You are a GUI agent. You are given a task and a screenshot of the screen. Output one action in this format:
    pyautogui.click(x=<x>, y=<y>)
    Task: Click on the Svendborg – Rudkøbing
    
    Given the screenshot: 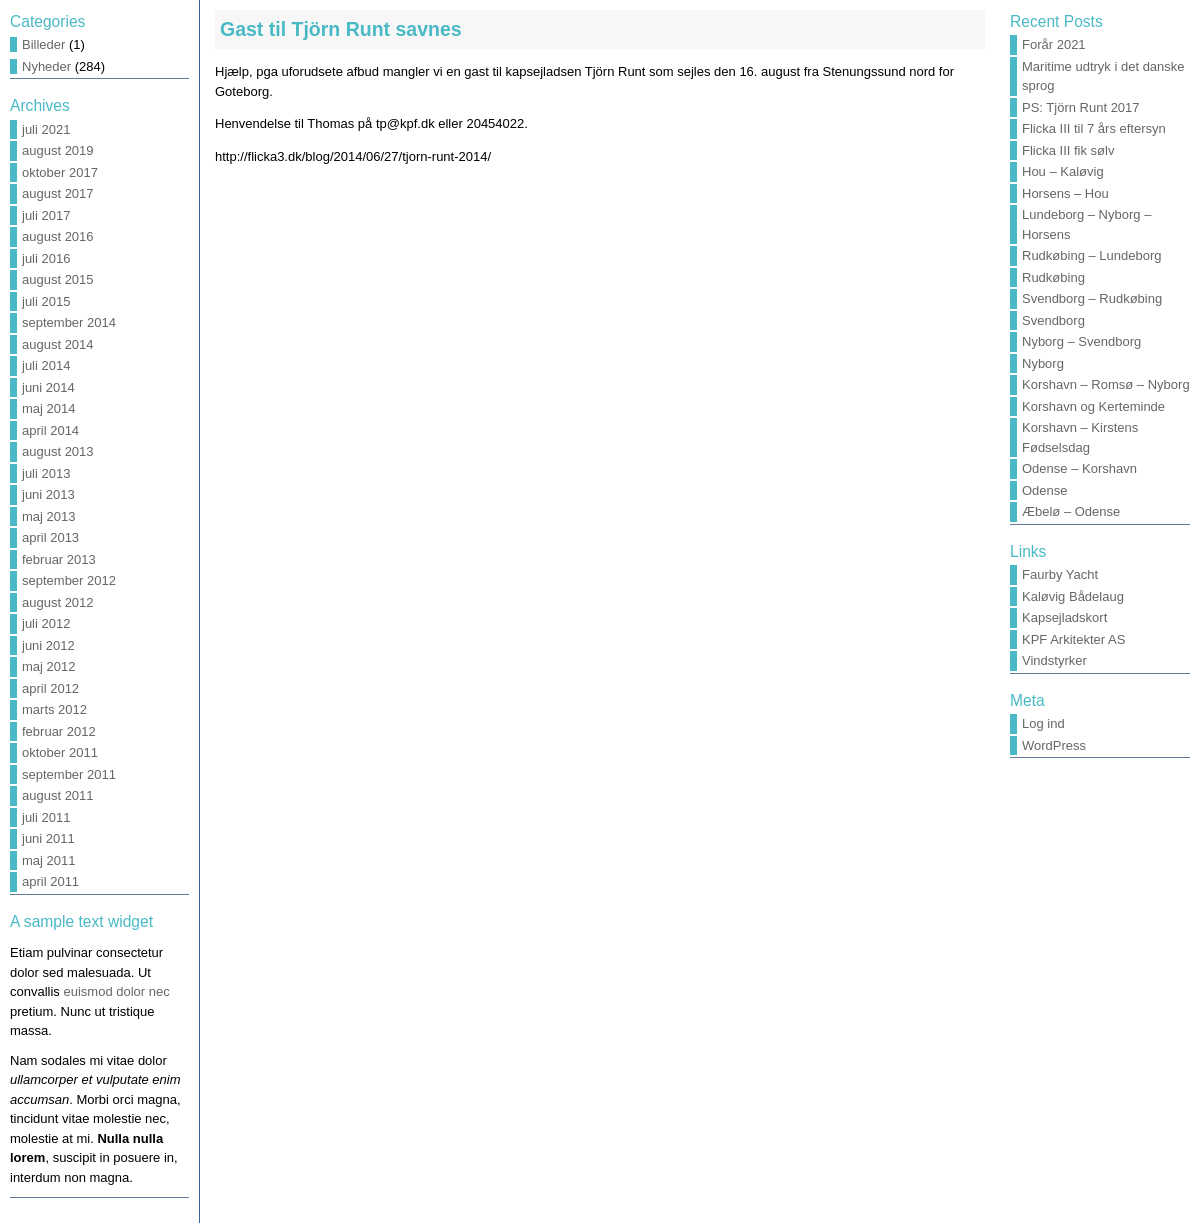 What is the action you would take?
    pyautogui.click(x=1092, y=298)
    